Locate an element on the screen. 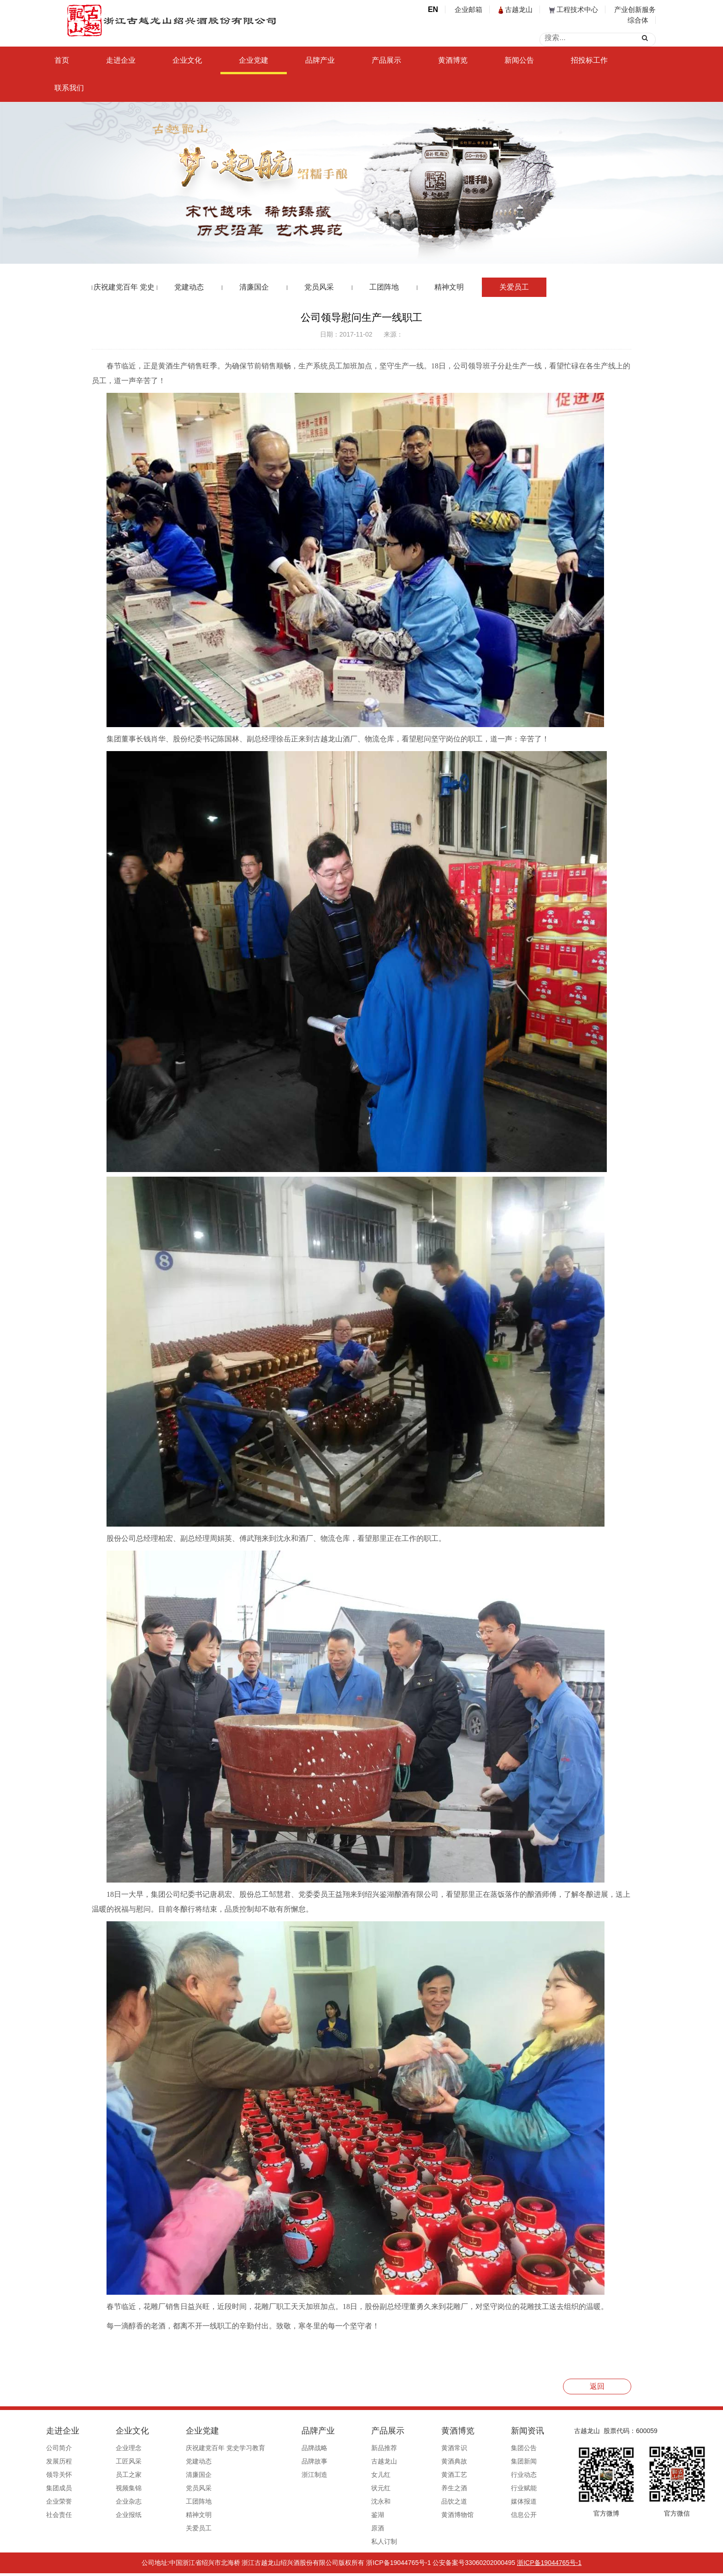 This screenshot has width=723, height=2576. 精神文明 is located at coordinates (449, 287).